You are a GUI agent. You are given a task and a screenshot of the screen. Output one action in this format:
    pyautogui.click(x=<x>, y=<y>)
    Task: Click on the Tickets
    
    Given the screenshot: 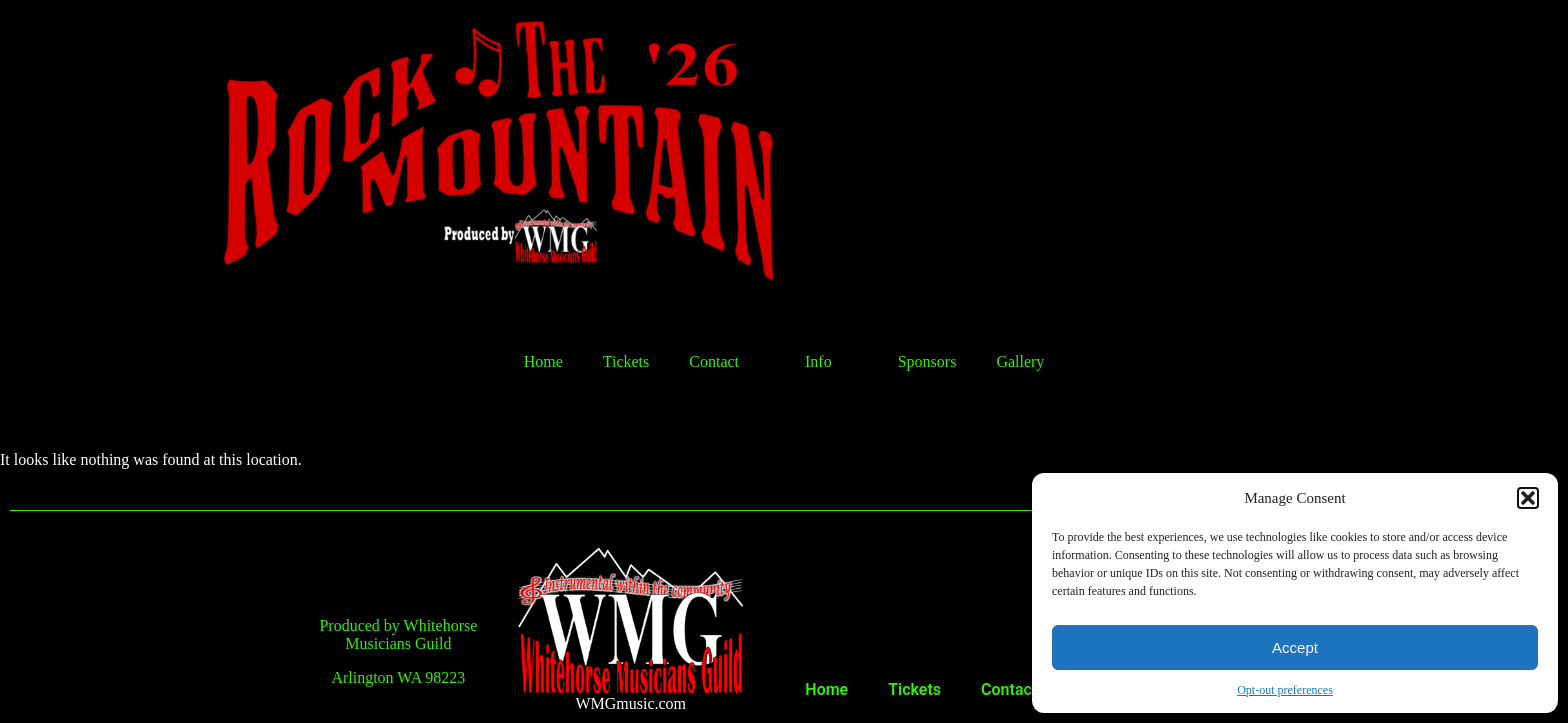 What is the action you would take?
    pyautogui.click(x=626, y=361)
    